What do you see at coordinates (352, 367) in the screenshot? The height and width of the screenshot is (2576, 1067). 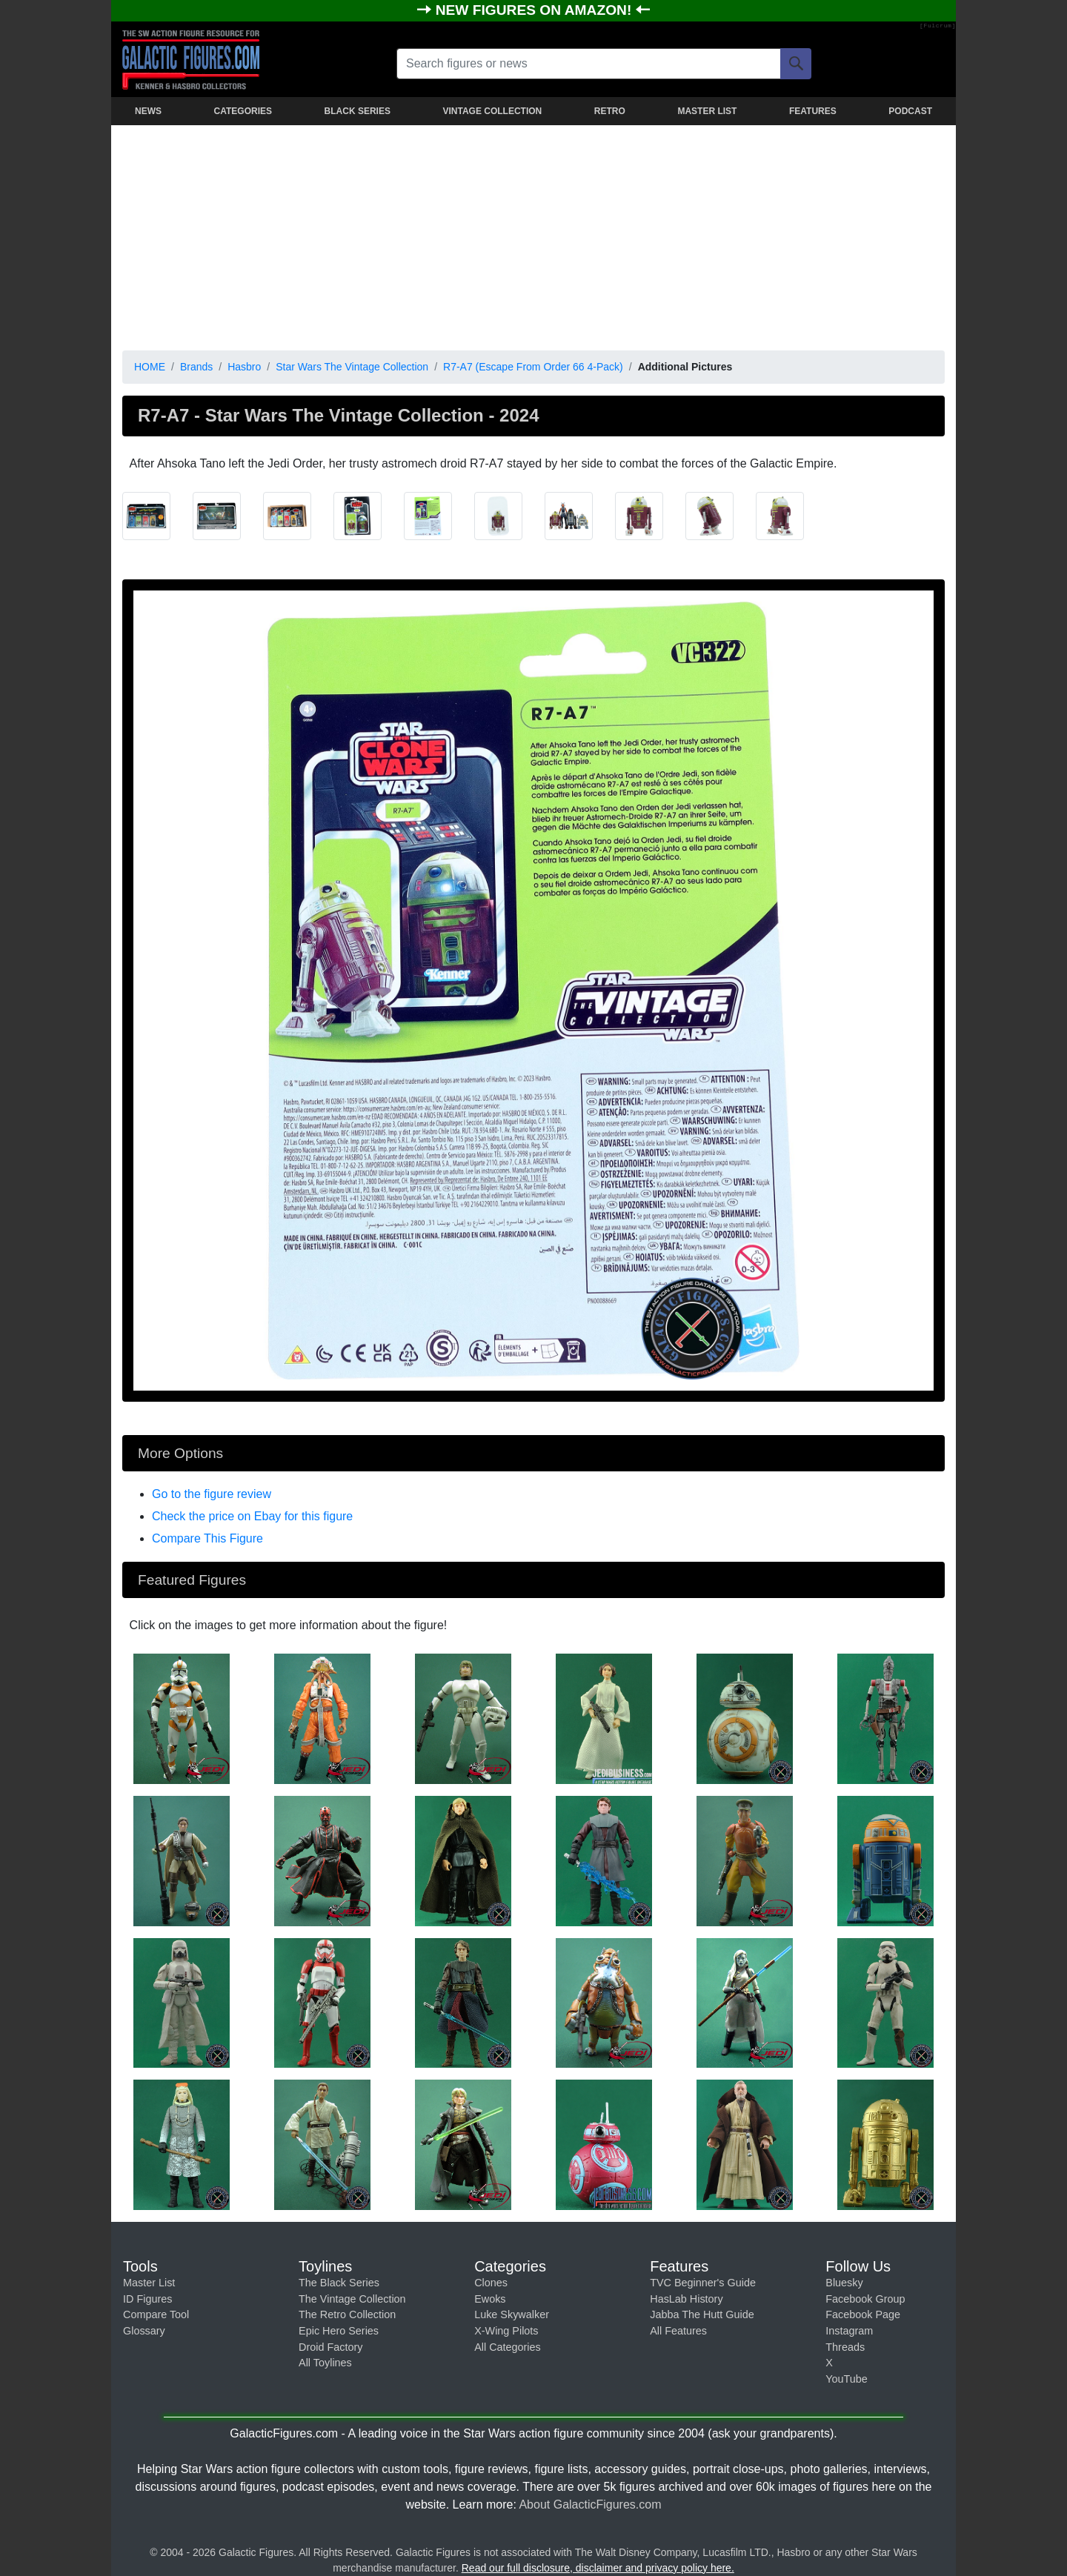 I see `Star Wars The Vintage Collection` at bounding box center [352, 367].